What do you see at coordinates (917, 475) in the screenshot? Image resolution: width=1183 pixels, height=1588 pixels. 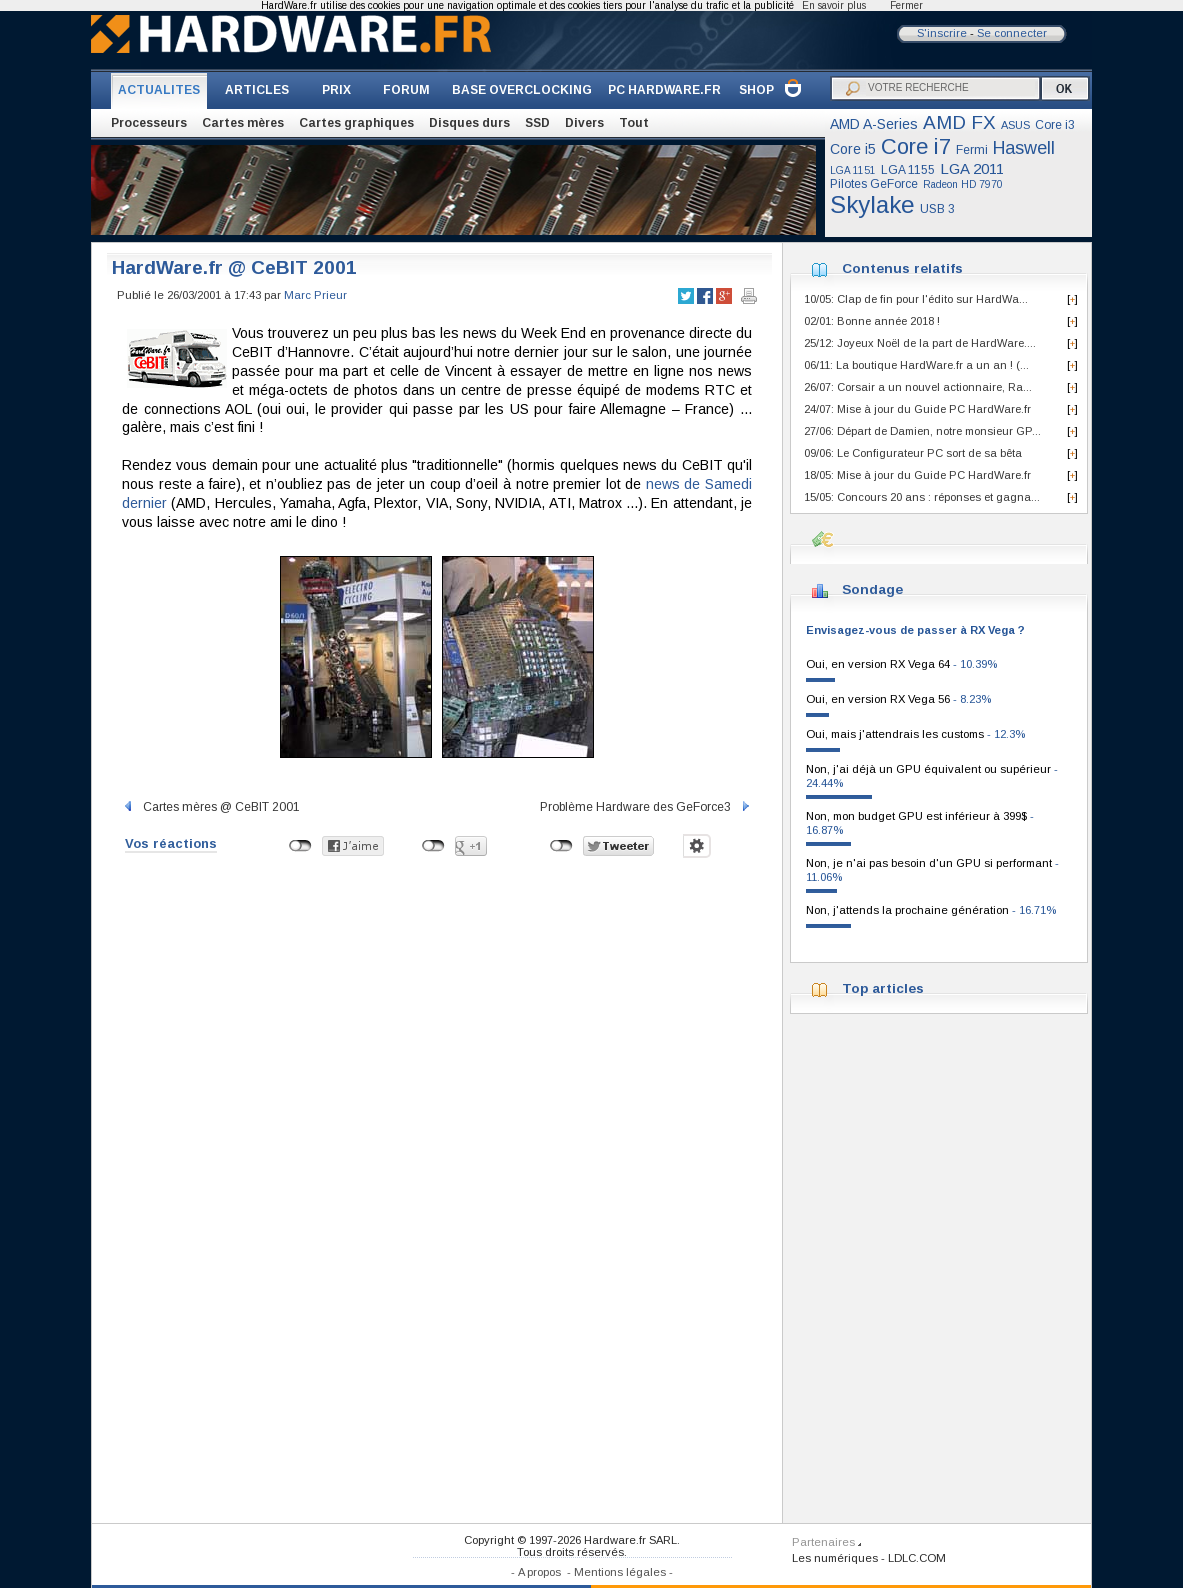 I see `18/05: Mise à jour du Guide PC HardWare.fr` at bounding box center [917, 475].